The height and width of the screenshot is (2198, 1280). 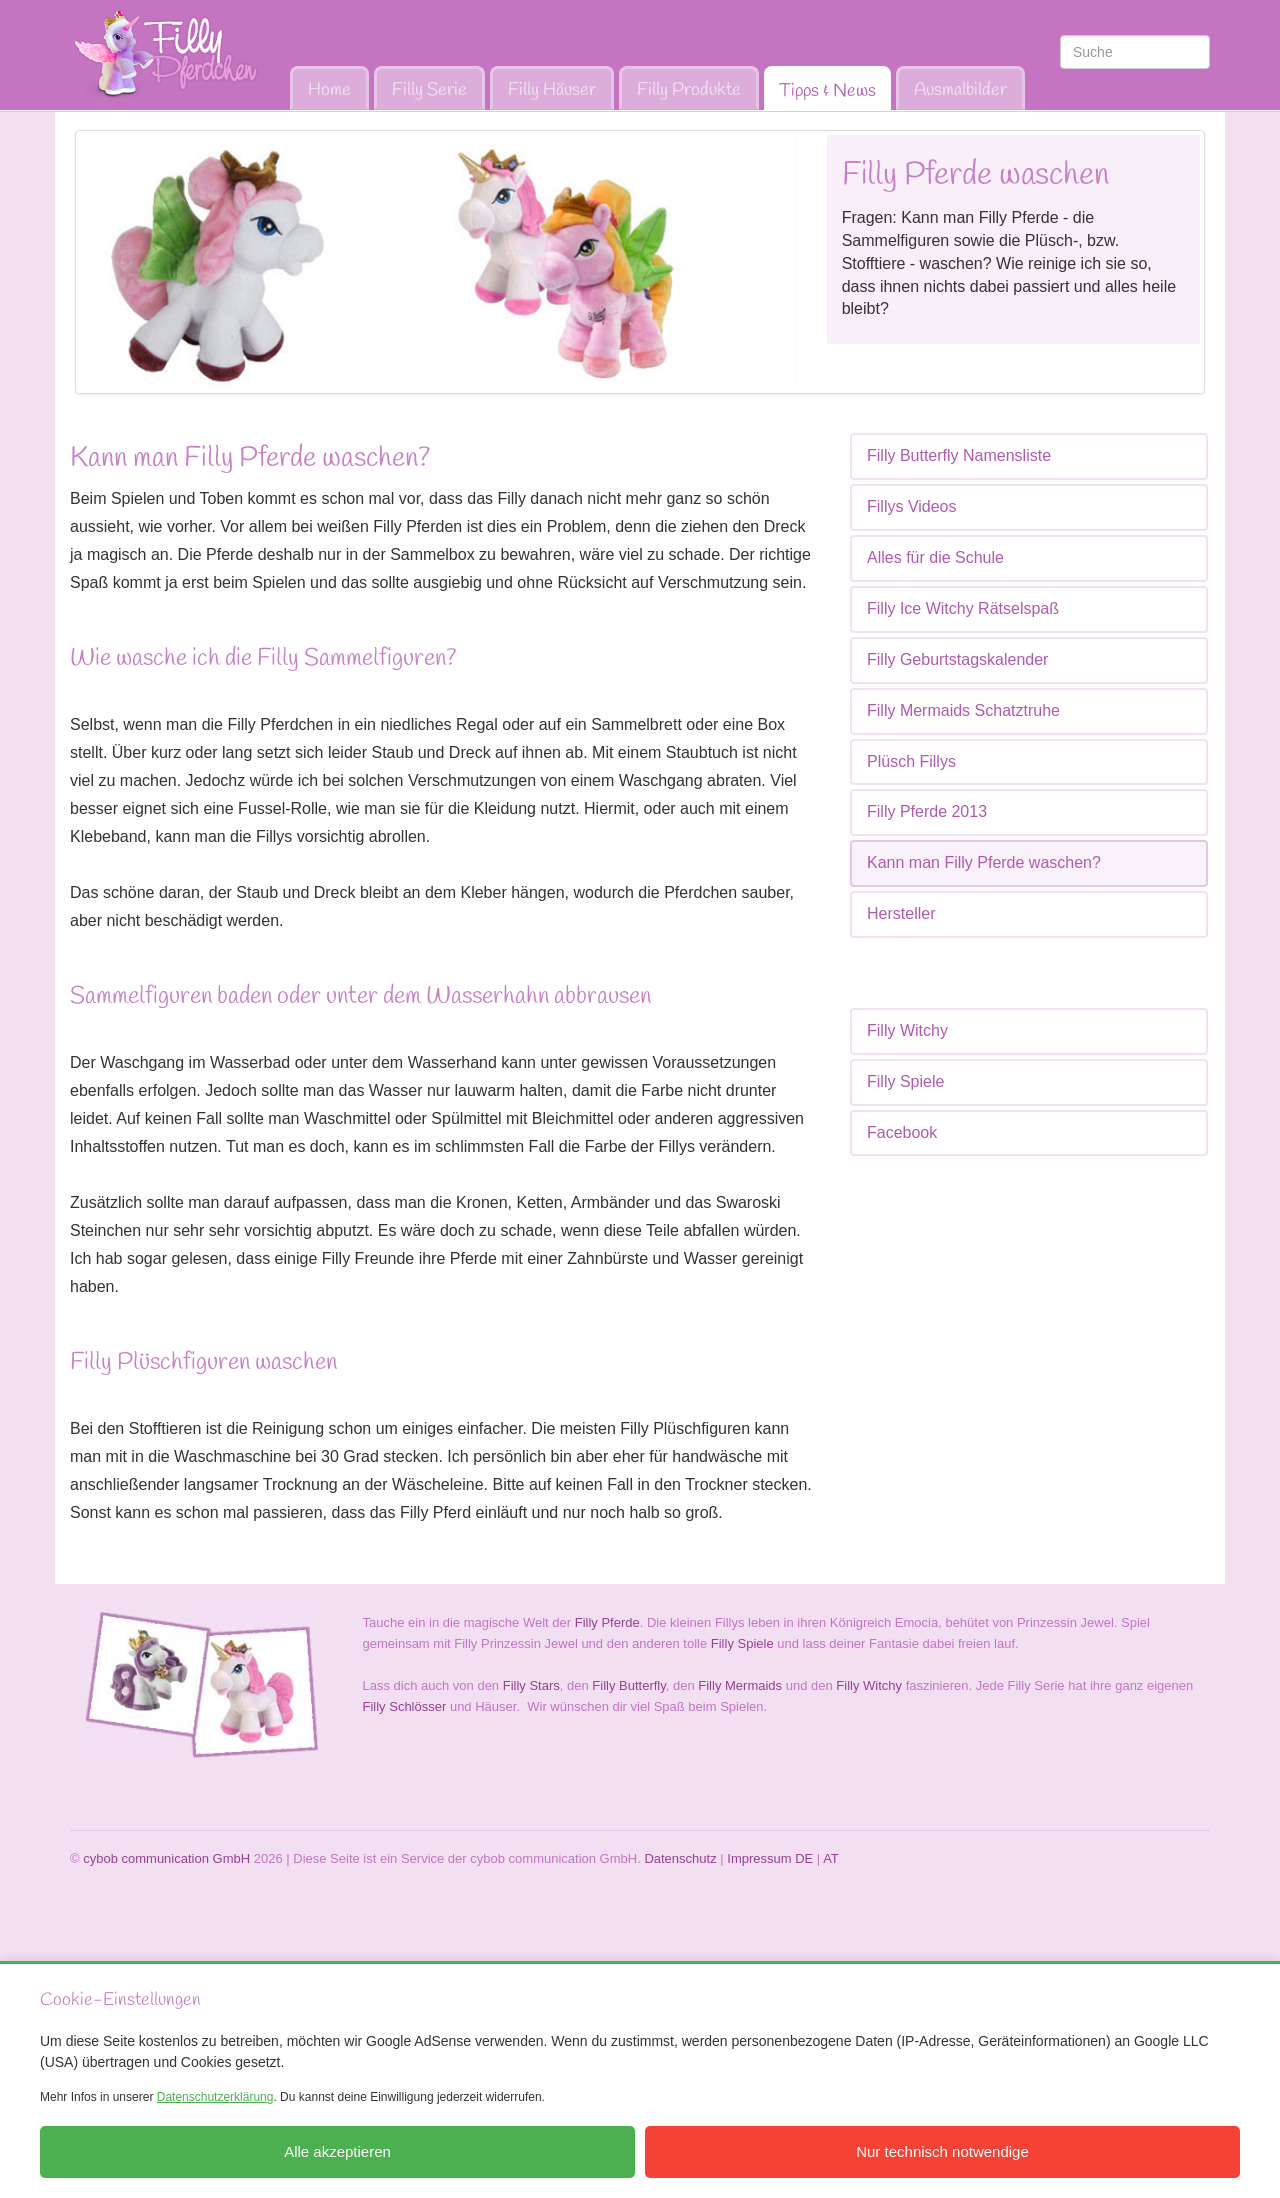 What do you see at coordinates (901, 913) in the screenshot?
I see `Hersteller` at bounding box center [901, 913].